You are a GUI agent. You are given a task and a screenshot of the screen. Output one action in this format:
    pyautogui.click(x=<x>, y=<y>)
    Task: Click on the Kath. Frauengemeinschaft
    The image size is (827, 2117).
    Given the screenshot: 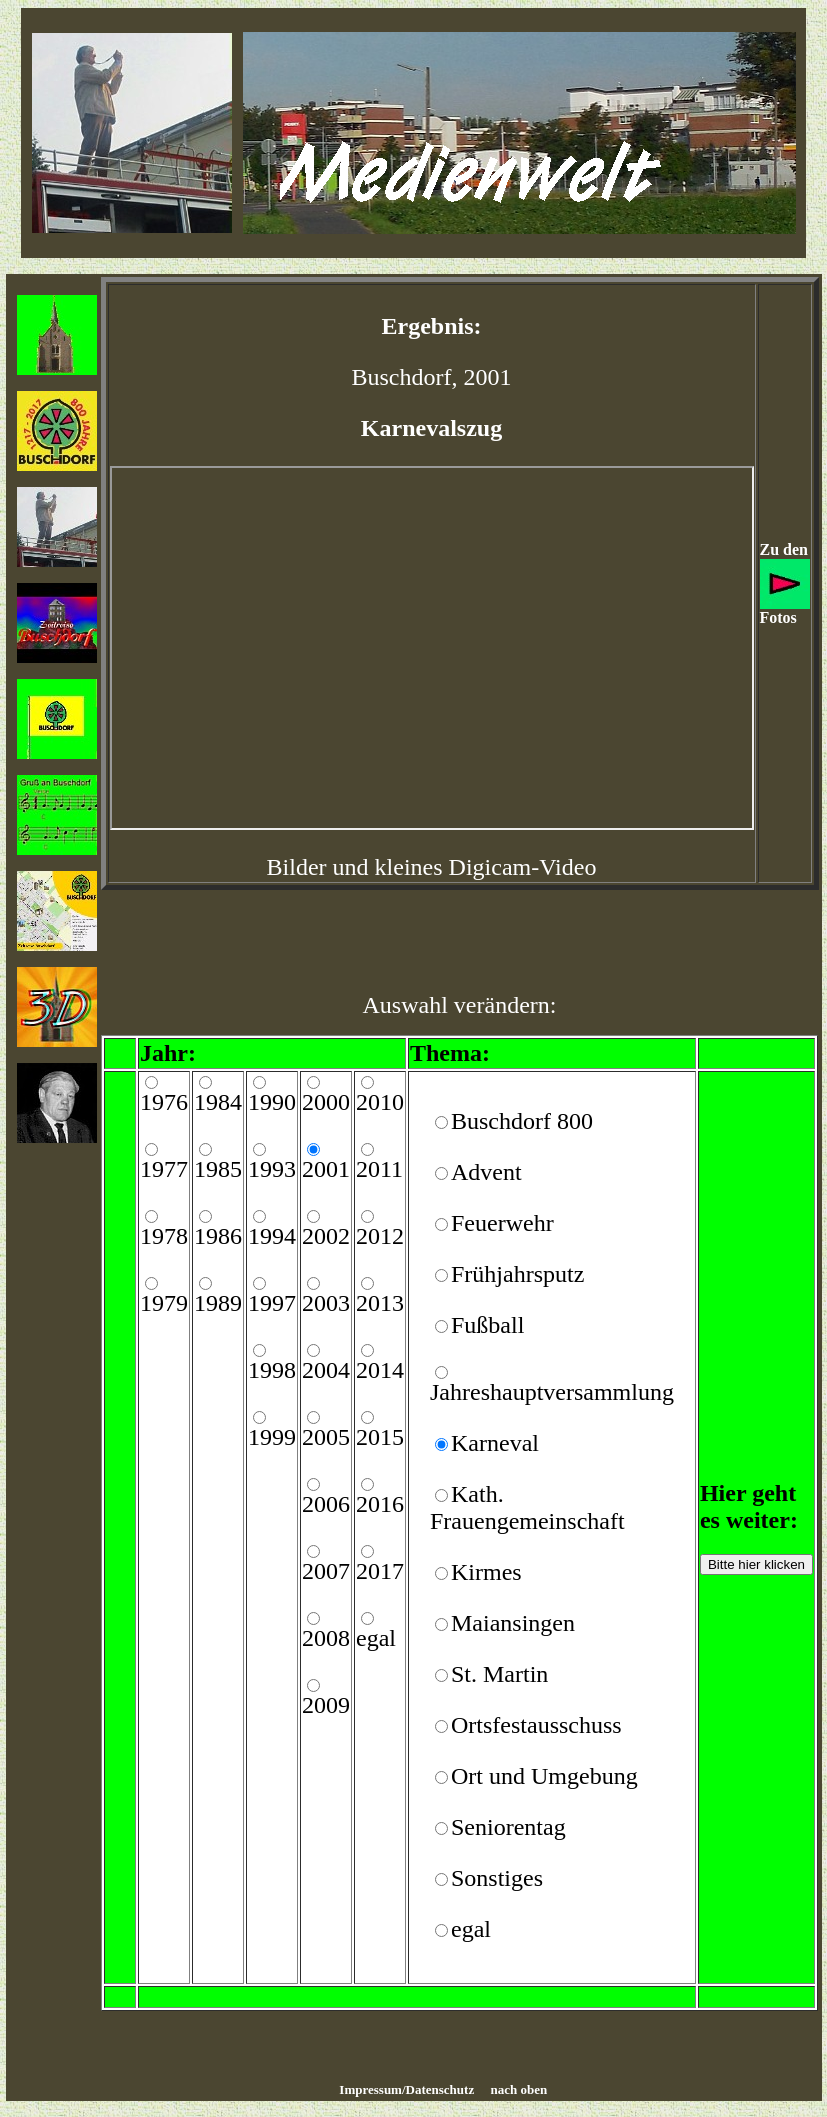 What is the action you would take?
    pyautogui.click(x=527, y=1507)
    